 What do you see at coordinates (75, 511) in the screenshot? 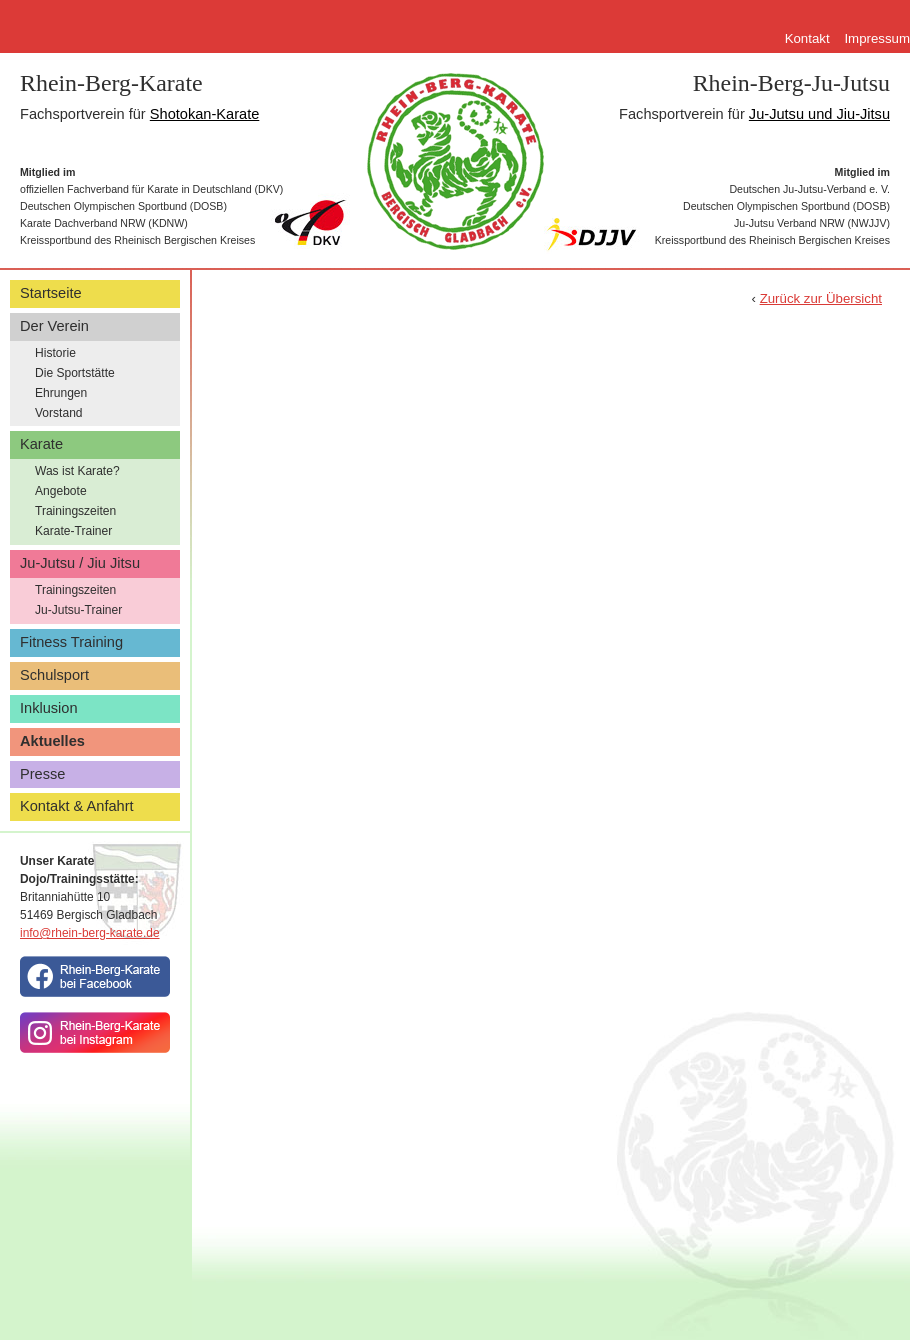
I see `Trainingszeiten` at bounding box center [75, 511].